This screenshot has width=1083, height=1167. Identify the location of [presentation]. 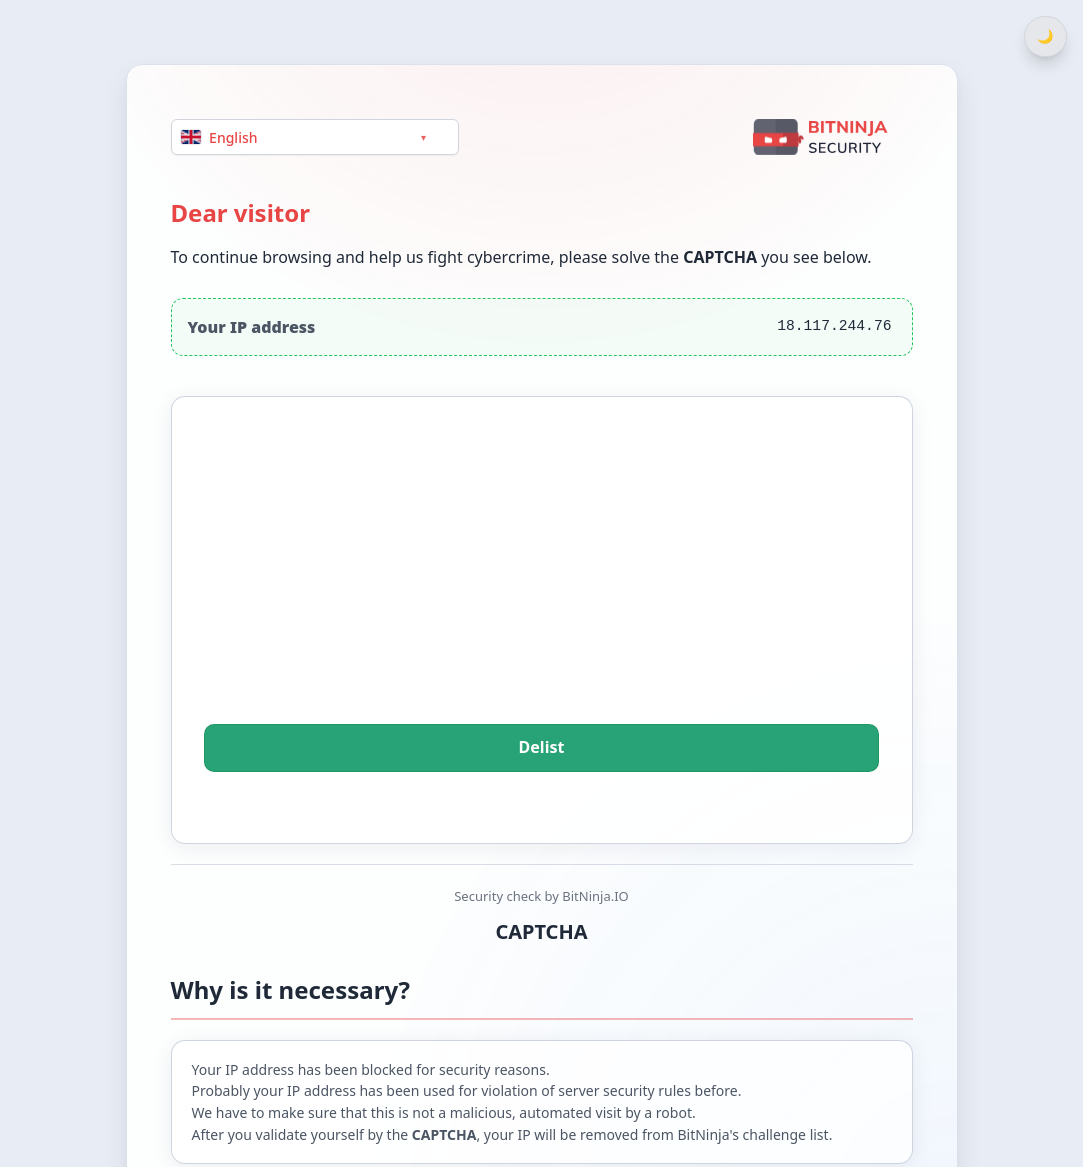
(542, 588).